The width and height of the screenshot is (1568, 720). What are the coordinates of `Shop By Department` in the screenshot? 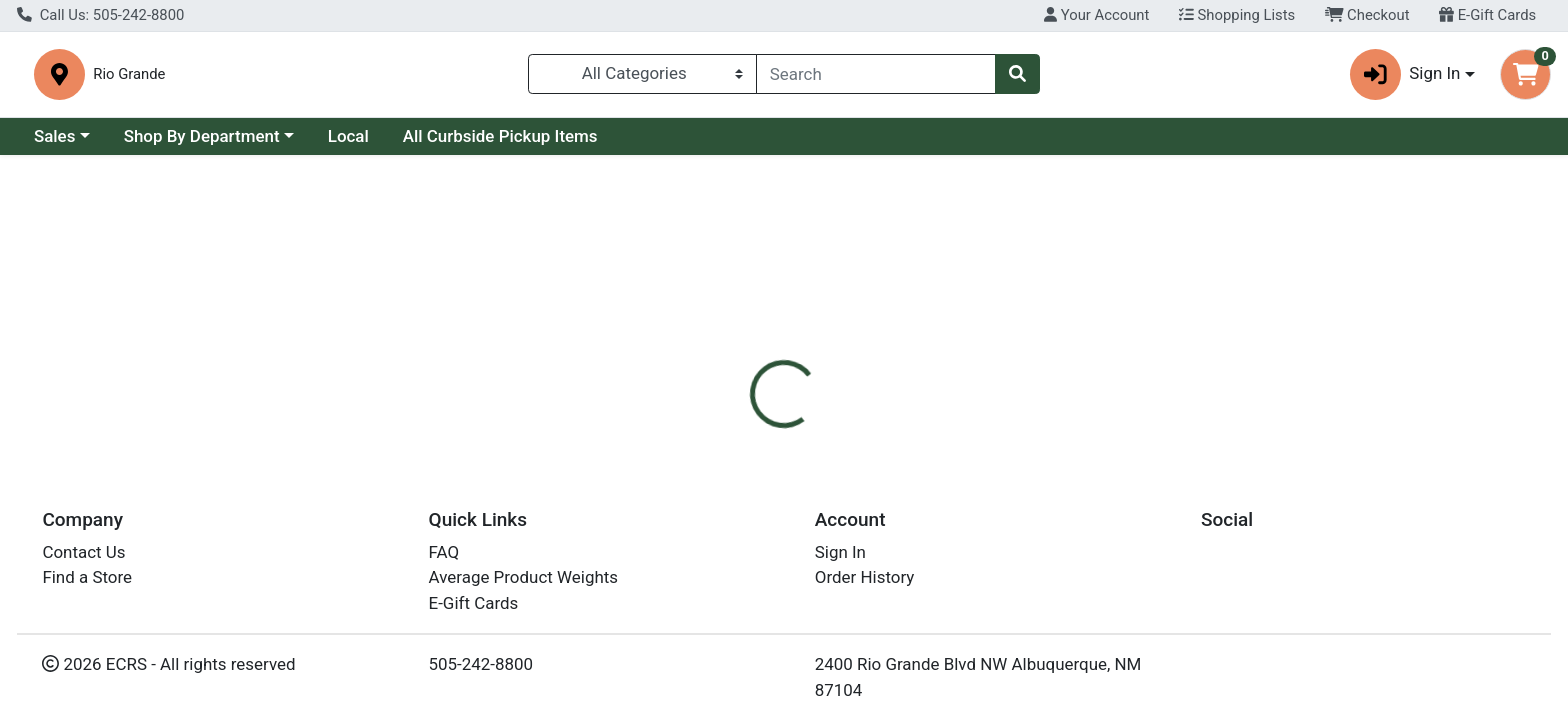 It's located at (202, 137).